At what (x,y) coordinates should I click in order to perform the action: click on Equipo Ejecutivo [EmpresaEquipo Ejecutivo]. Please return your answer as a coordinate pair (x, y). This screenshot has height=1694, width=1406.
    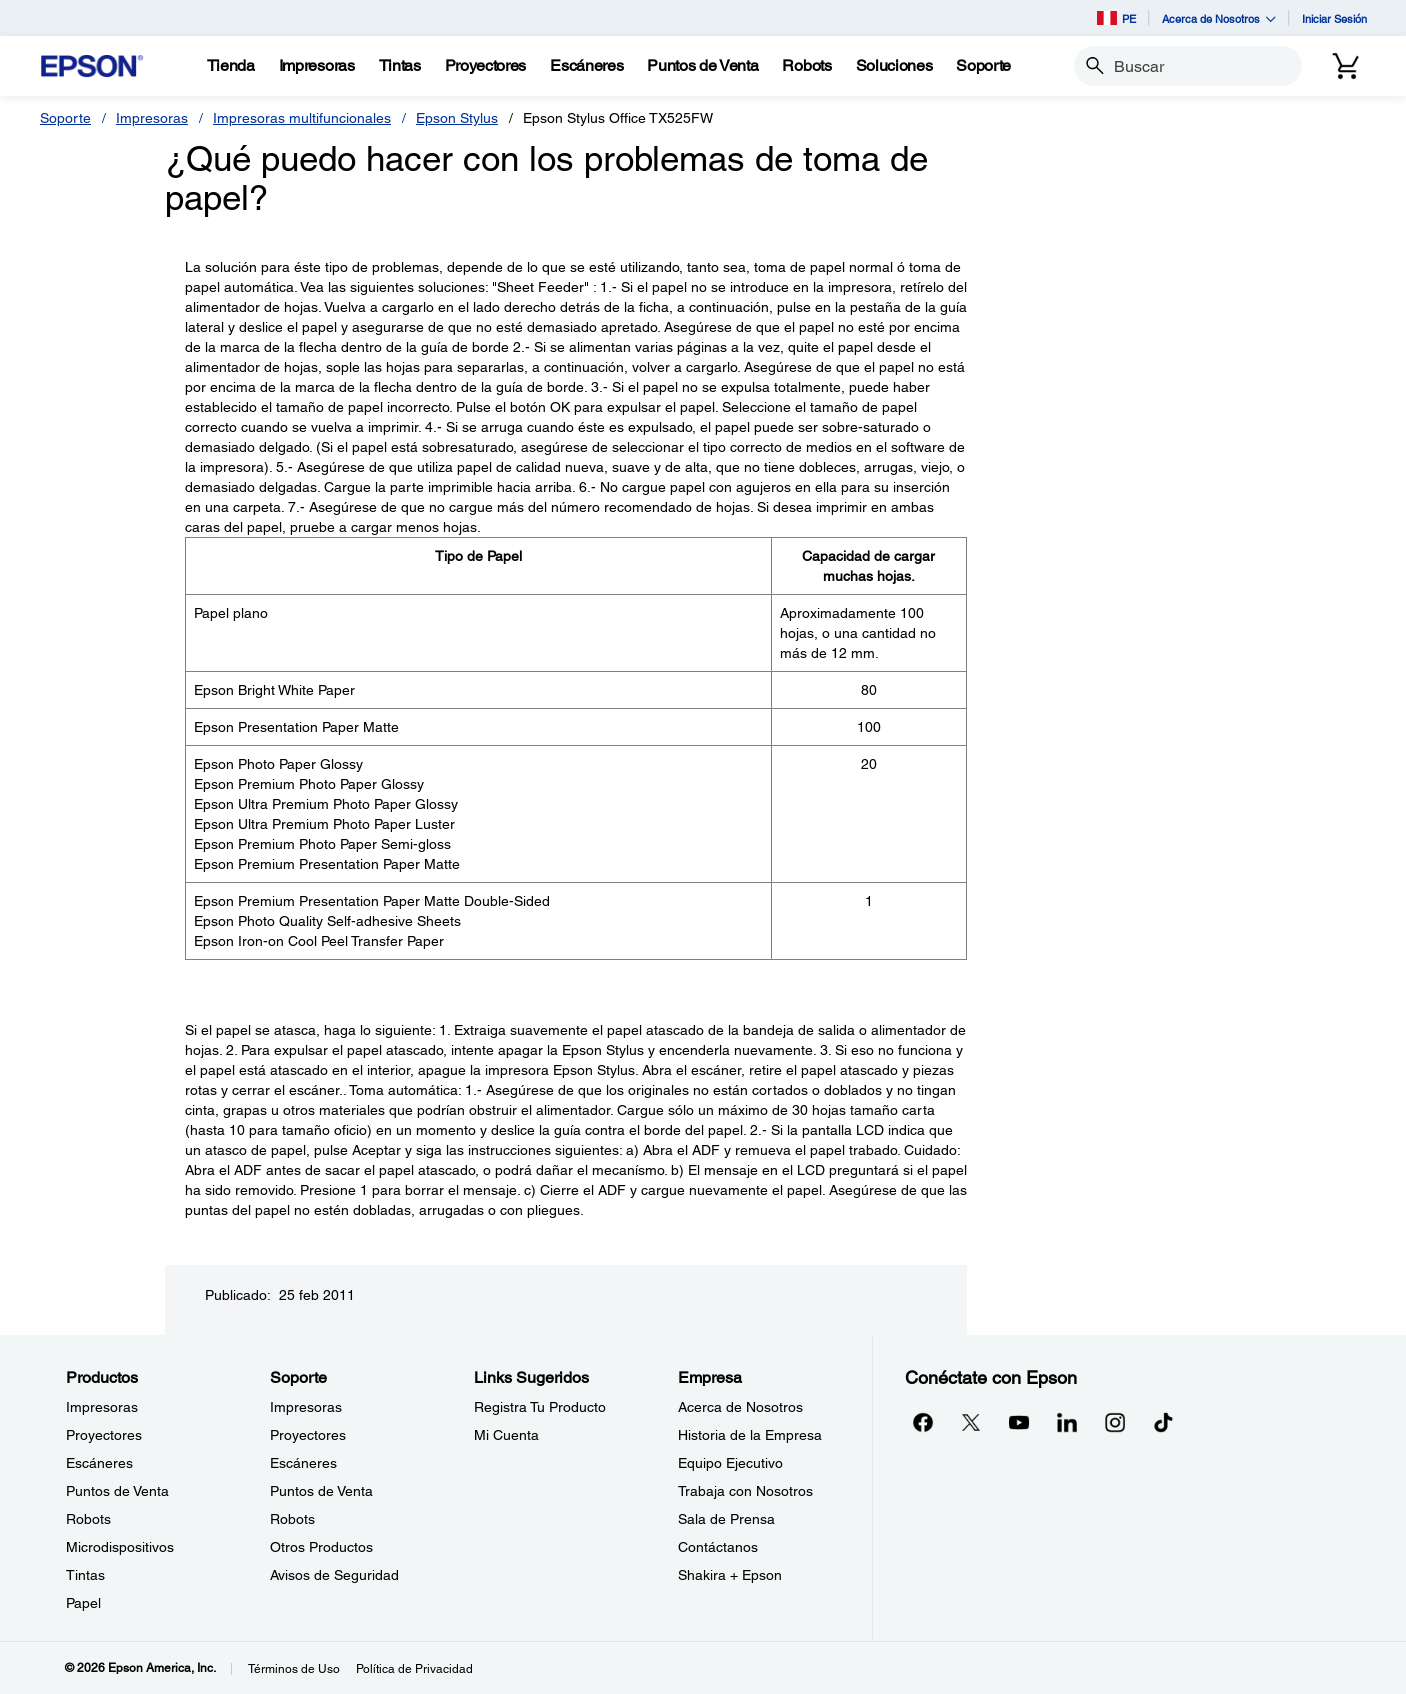
    Looking at the image, I should click on (730, 1463).